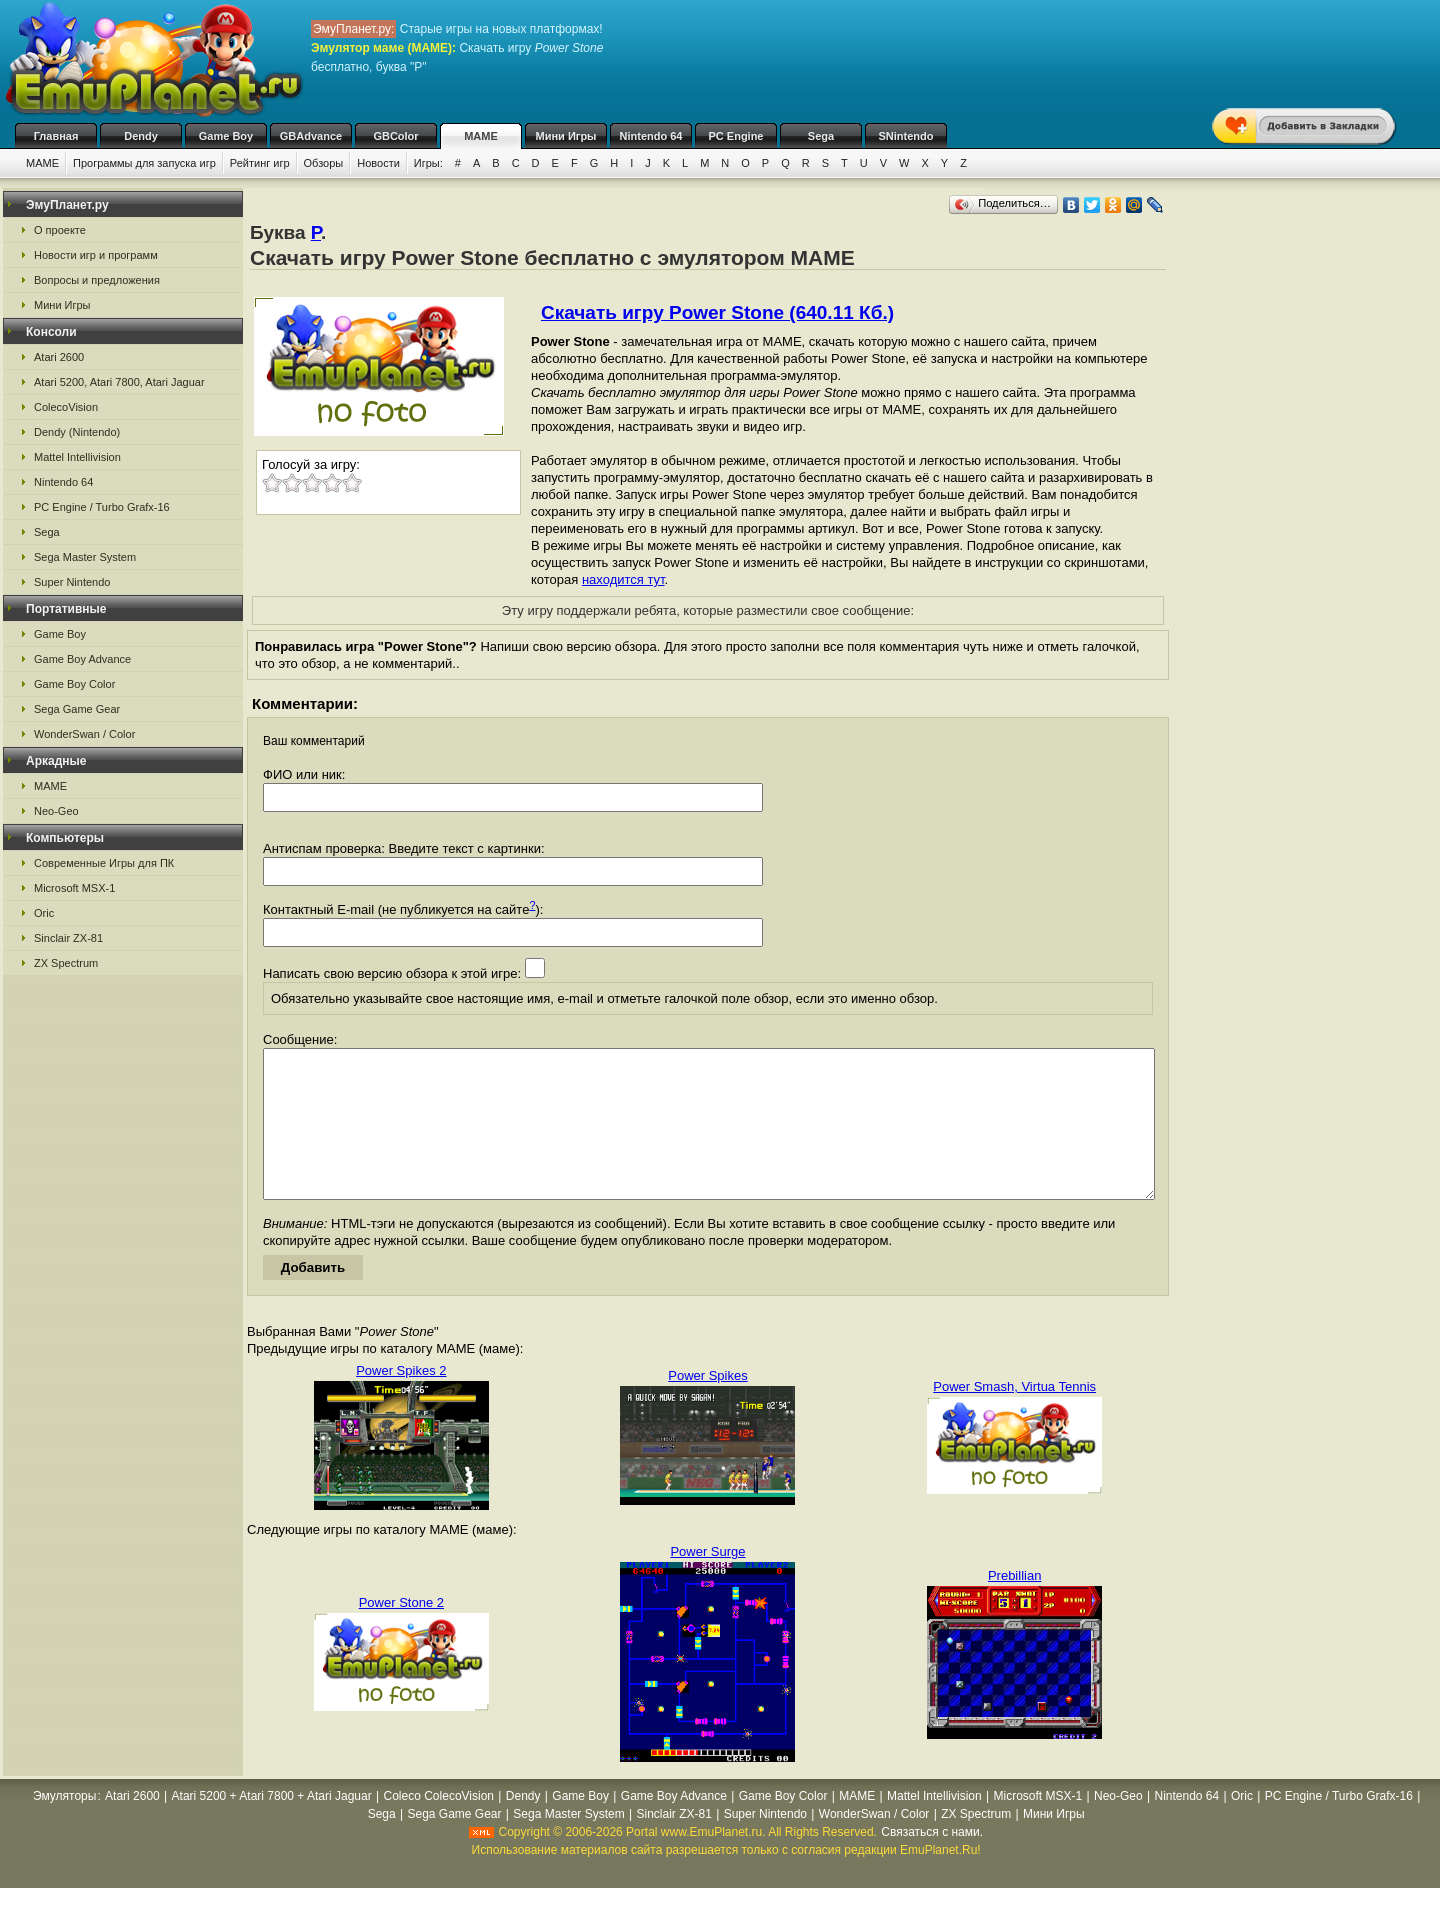 This screenshot has width=1440, height=1923. Describe the element at coordinates (735, 136) in the screenshot. I see `PC Engine` at that location.